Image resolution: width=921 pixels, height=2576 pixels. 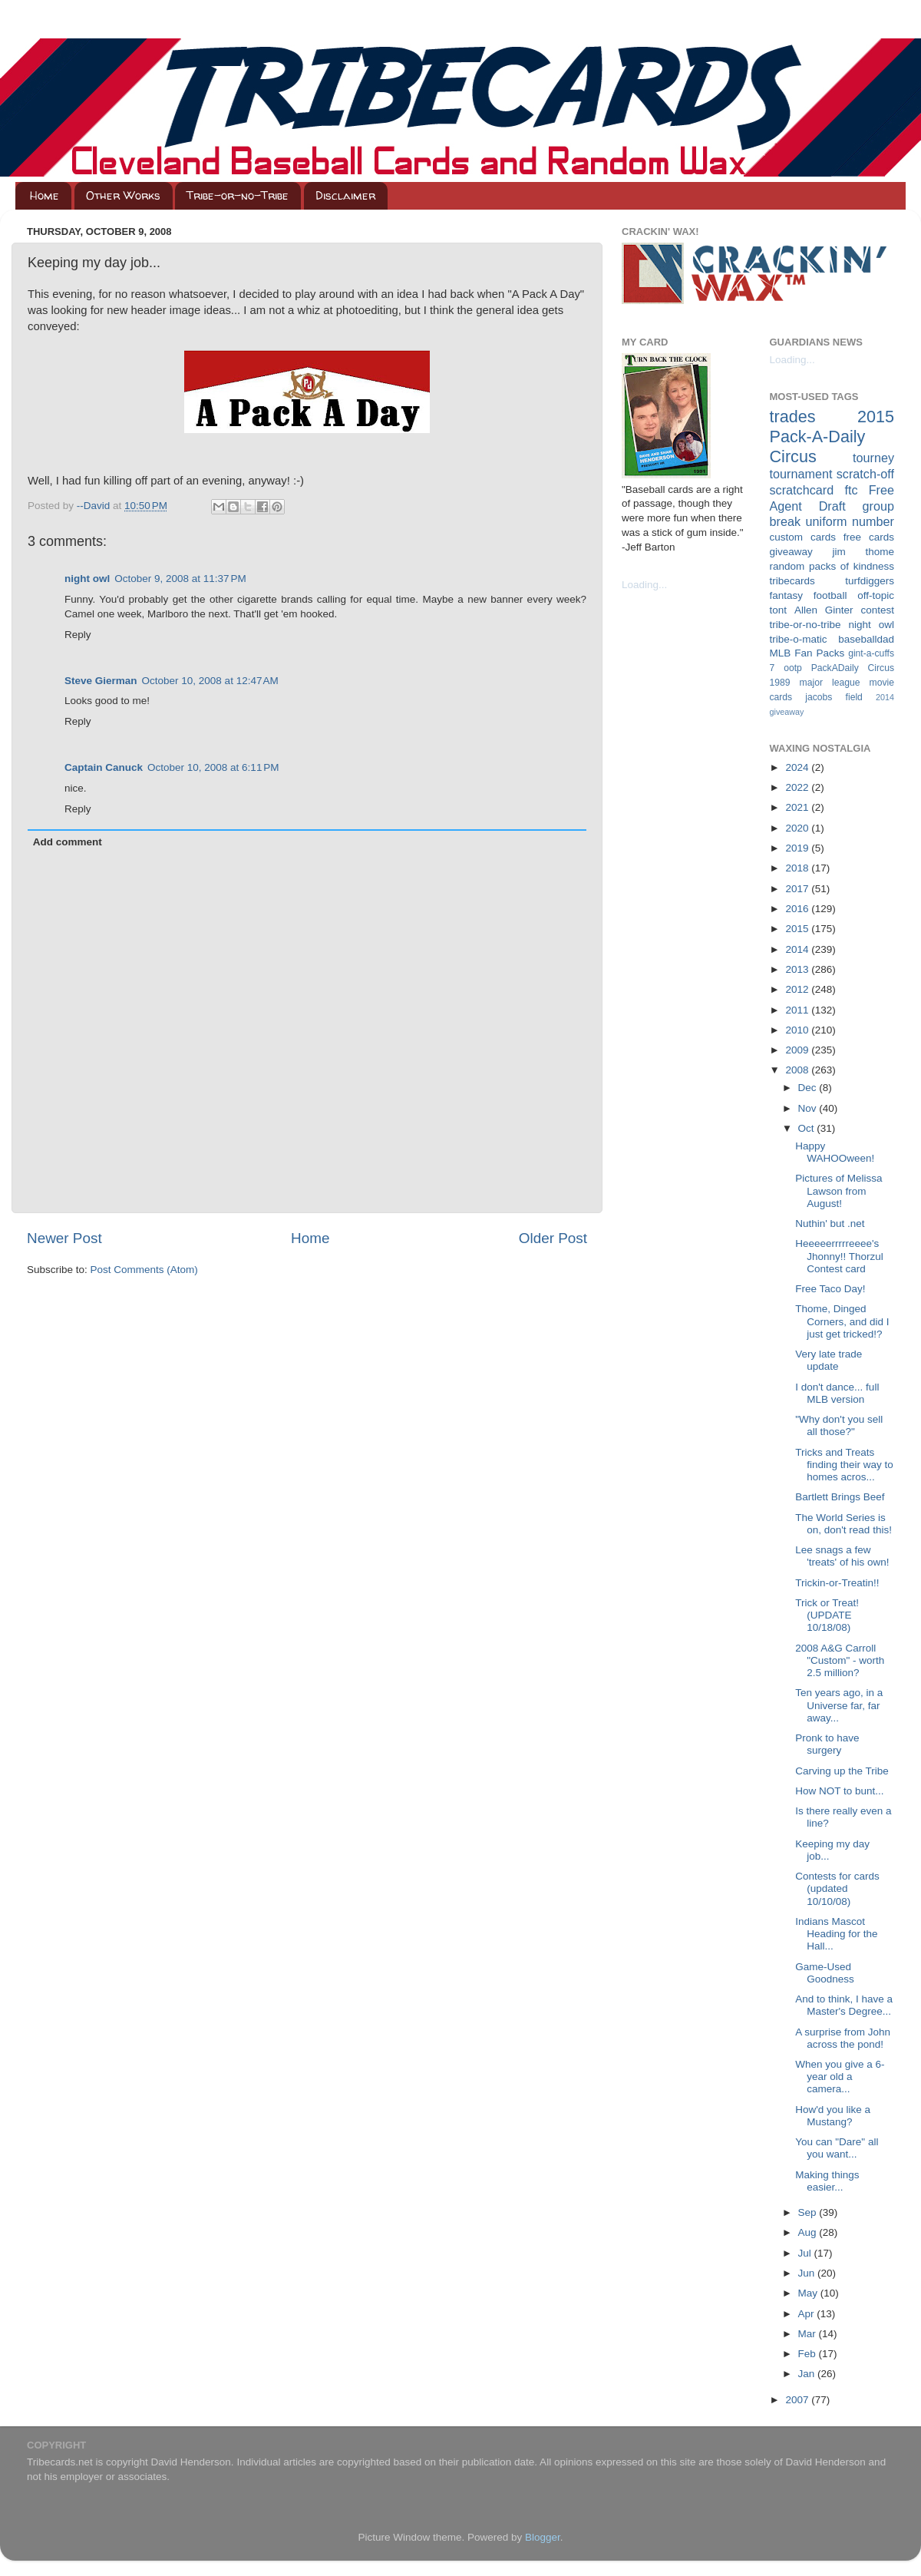 What do you see at coordinates (837, 1583) in the screenshot?
I see `Trickin-or-Treatin!!` at bounding box center [837, 1583].